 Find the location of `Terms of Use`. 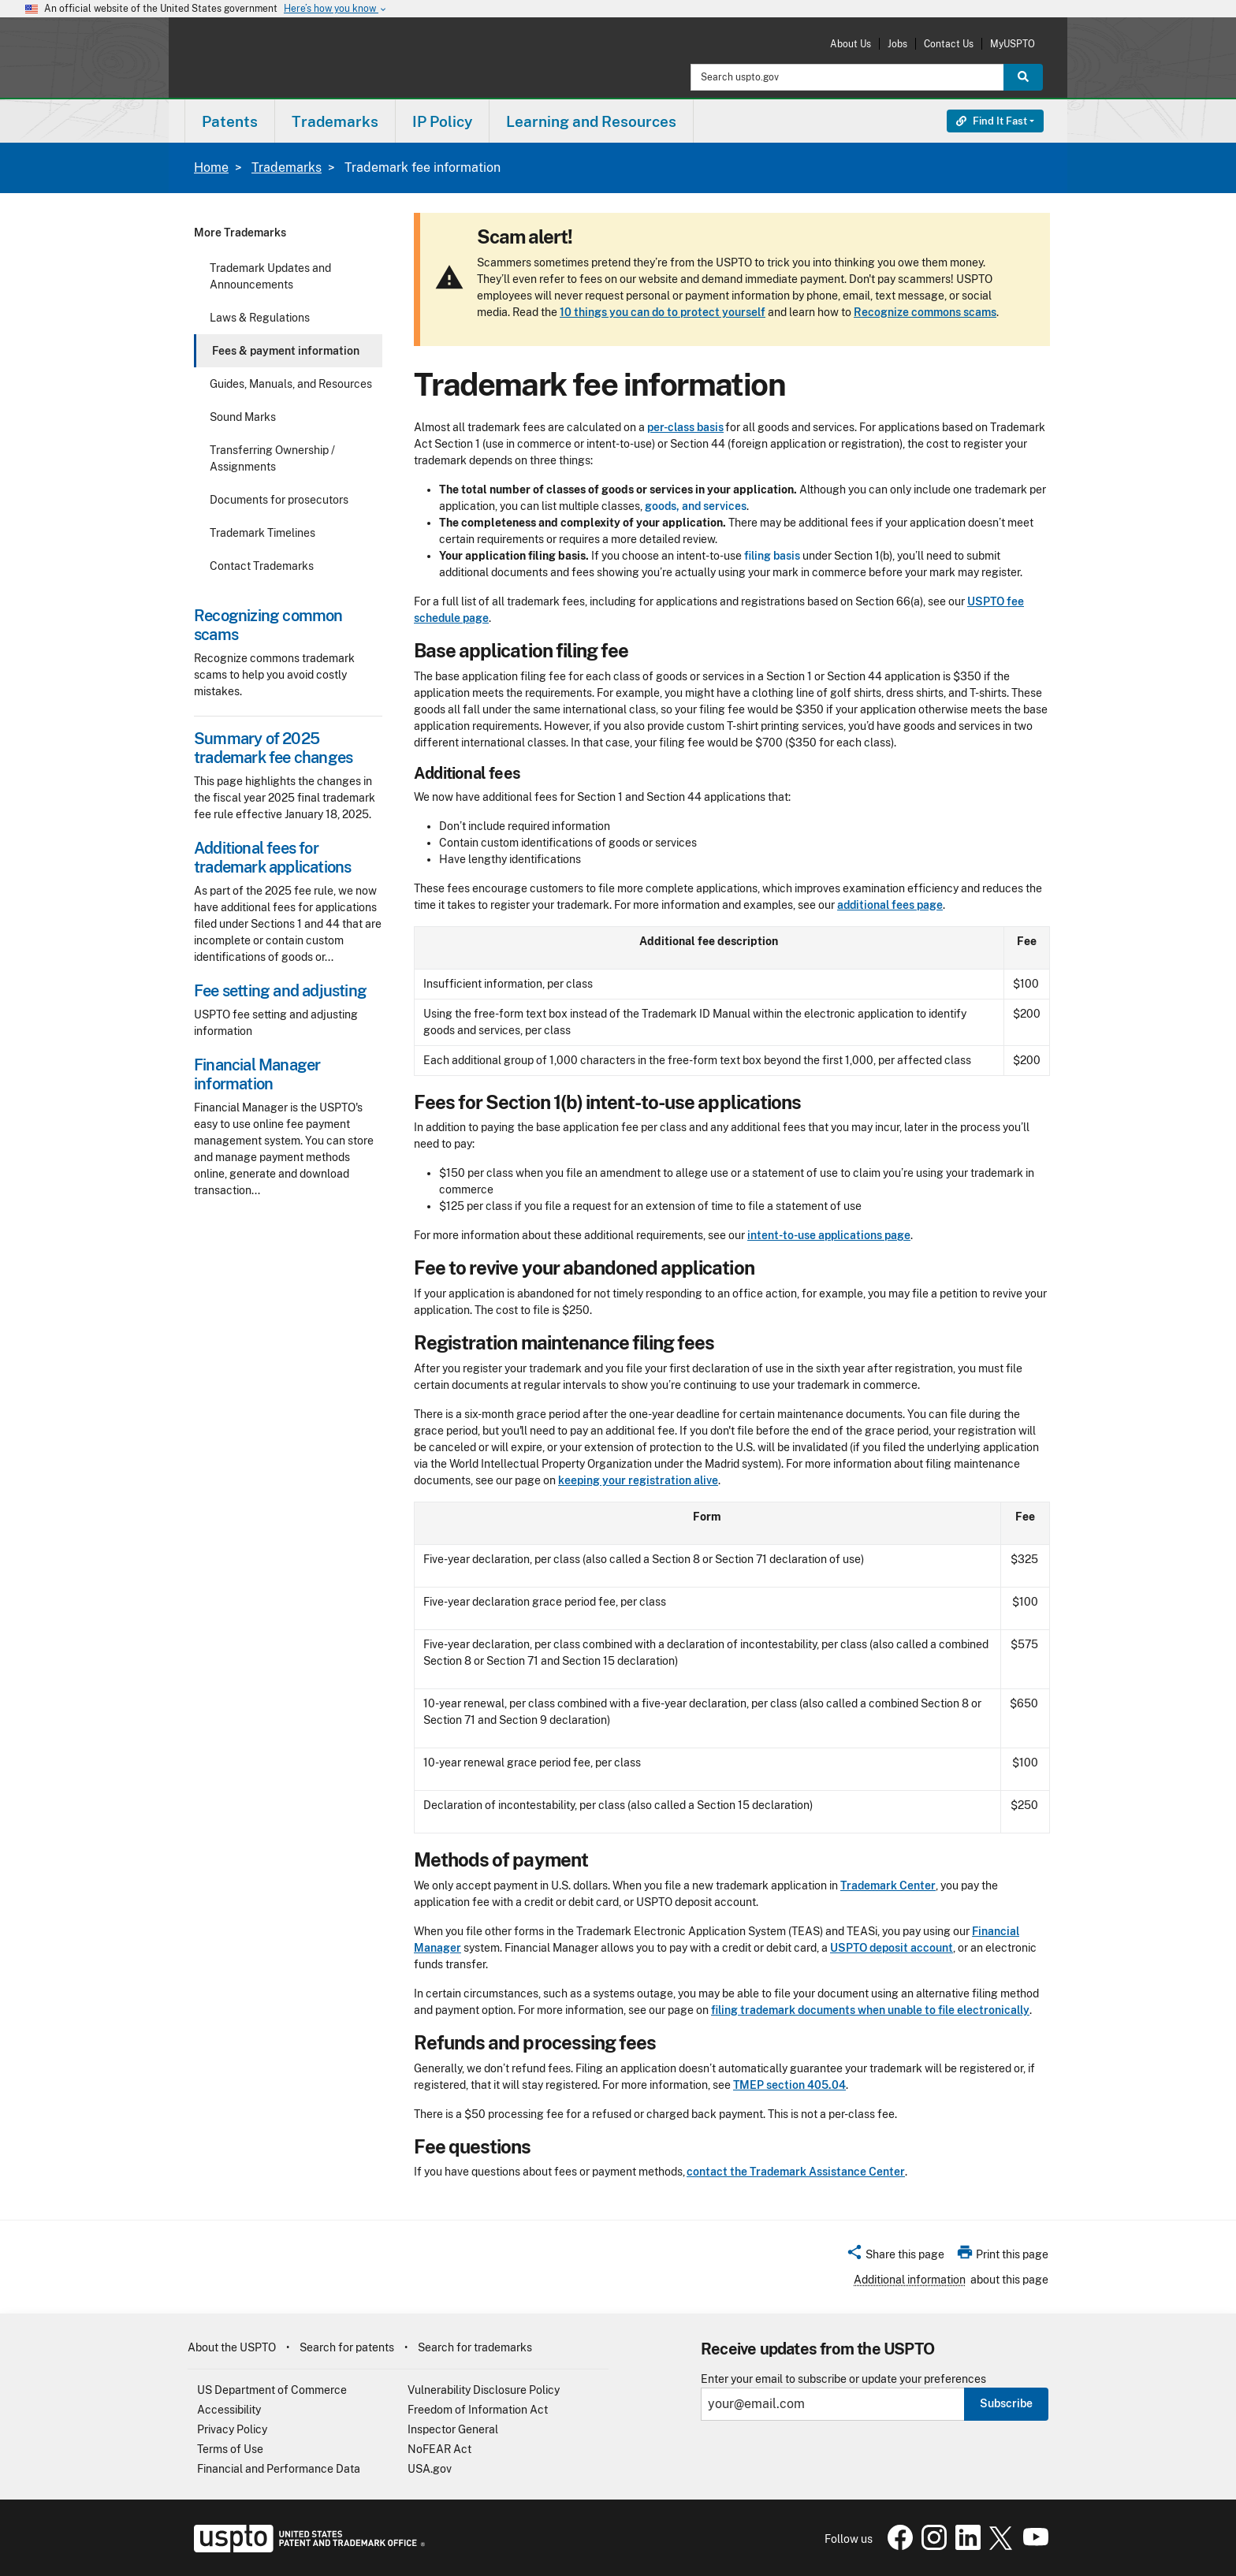

Terms of Use is located at coordinates (230, 2449).